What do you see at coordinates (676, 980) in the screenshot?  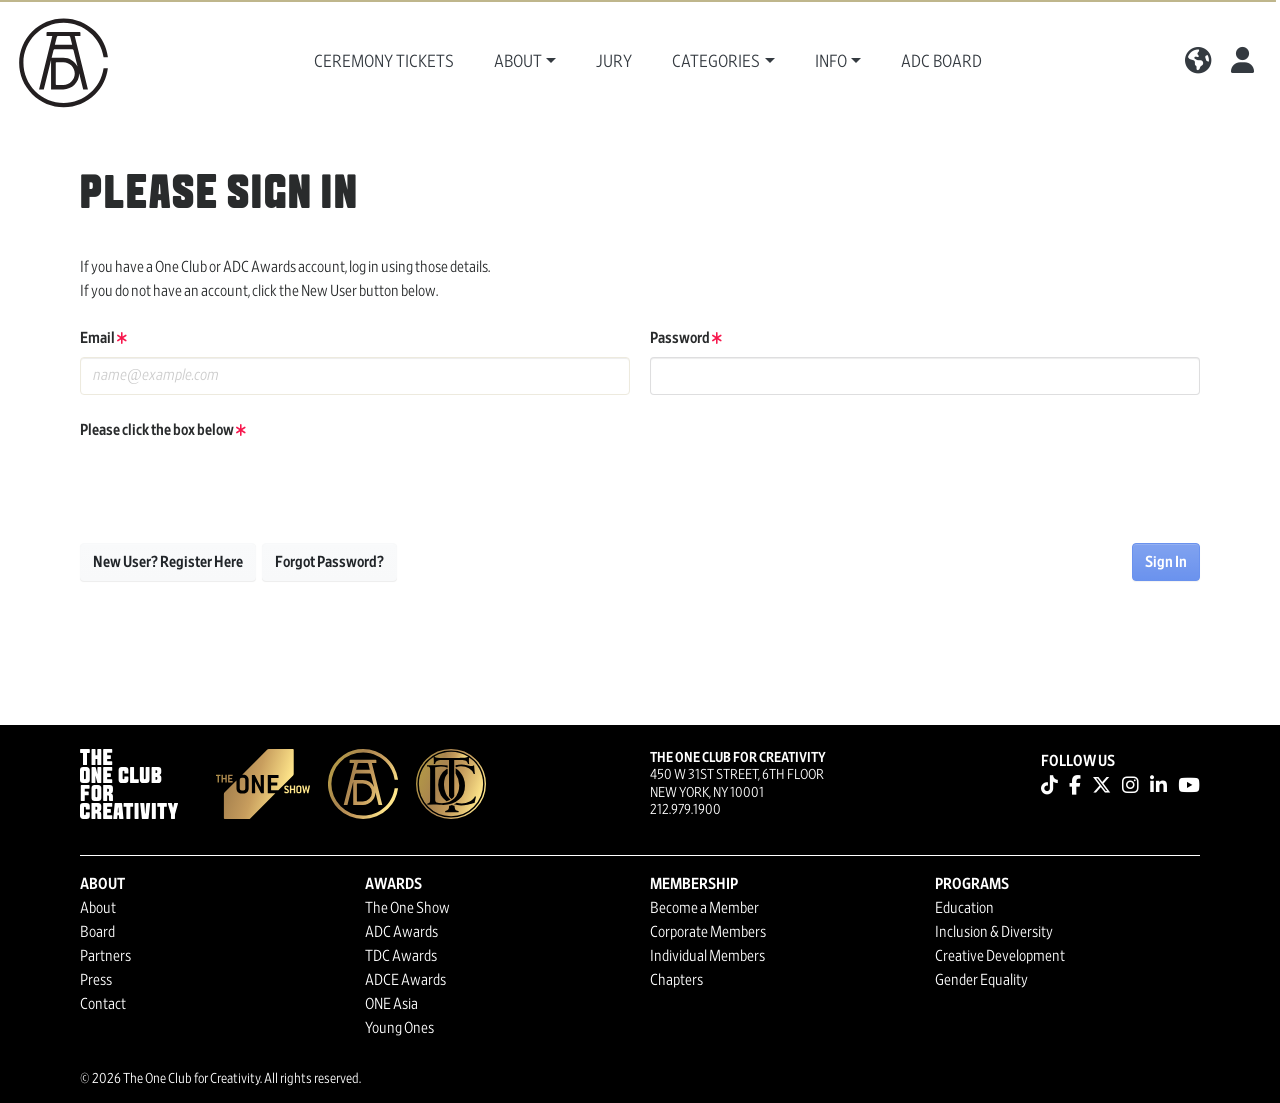 I see `Chapters` at bounding box center [676, 980].